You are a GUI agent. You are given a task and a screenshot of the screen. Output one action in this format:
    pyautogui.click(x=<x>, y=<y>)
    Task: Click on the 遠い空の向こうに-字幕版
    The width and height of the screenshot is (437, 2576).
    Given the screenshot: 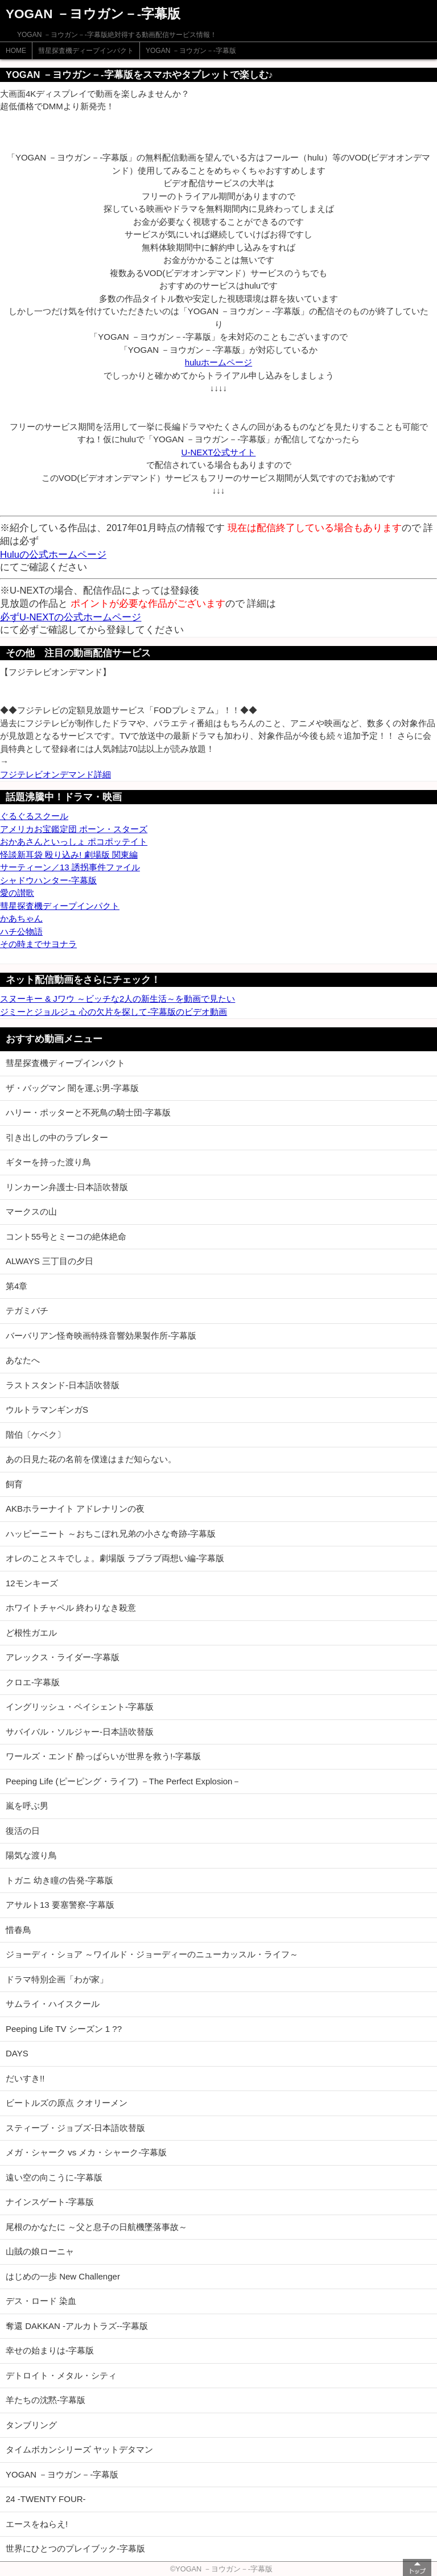 What is the action you would take?
    pyautogui.click(x=54, y=2177)
    